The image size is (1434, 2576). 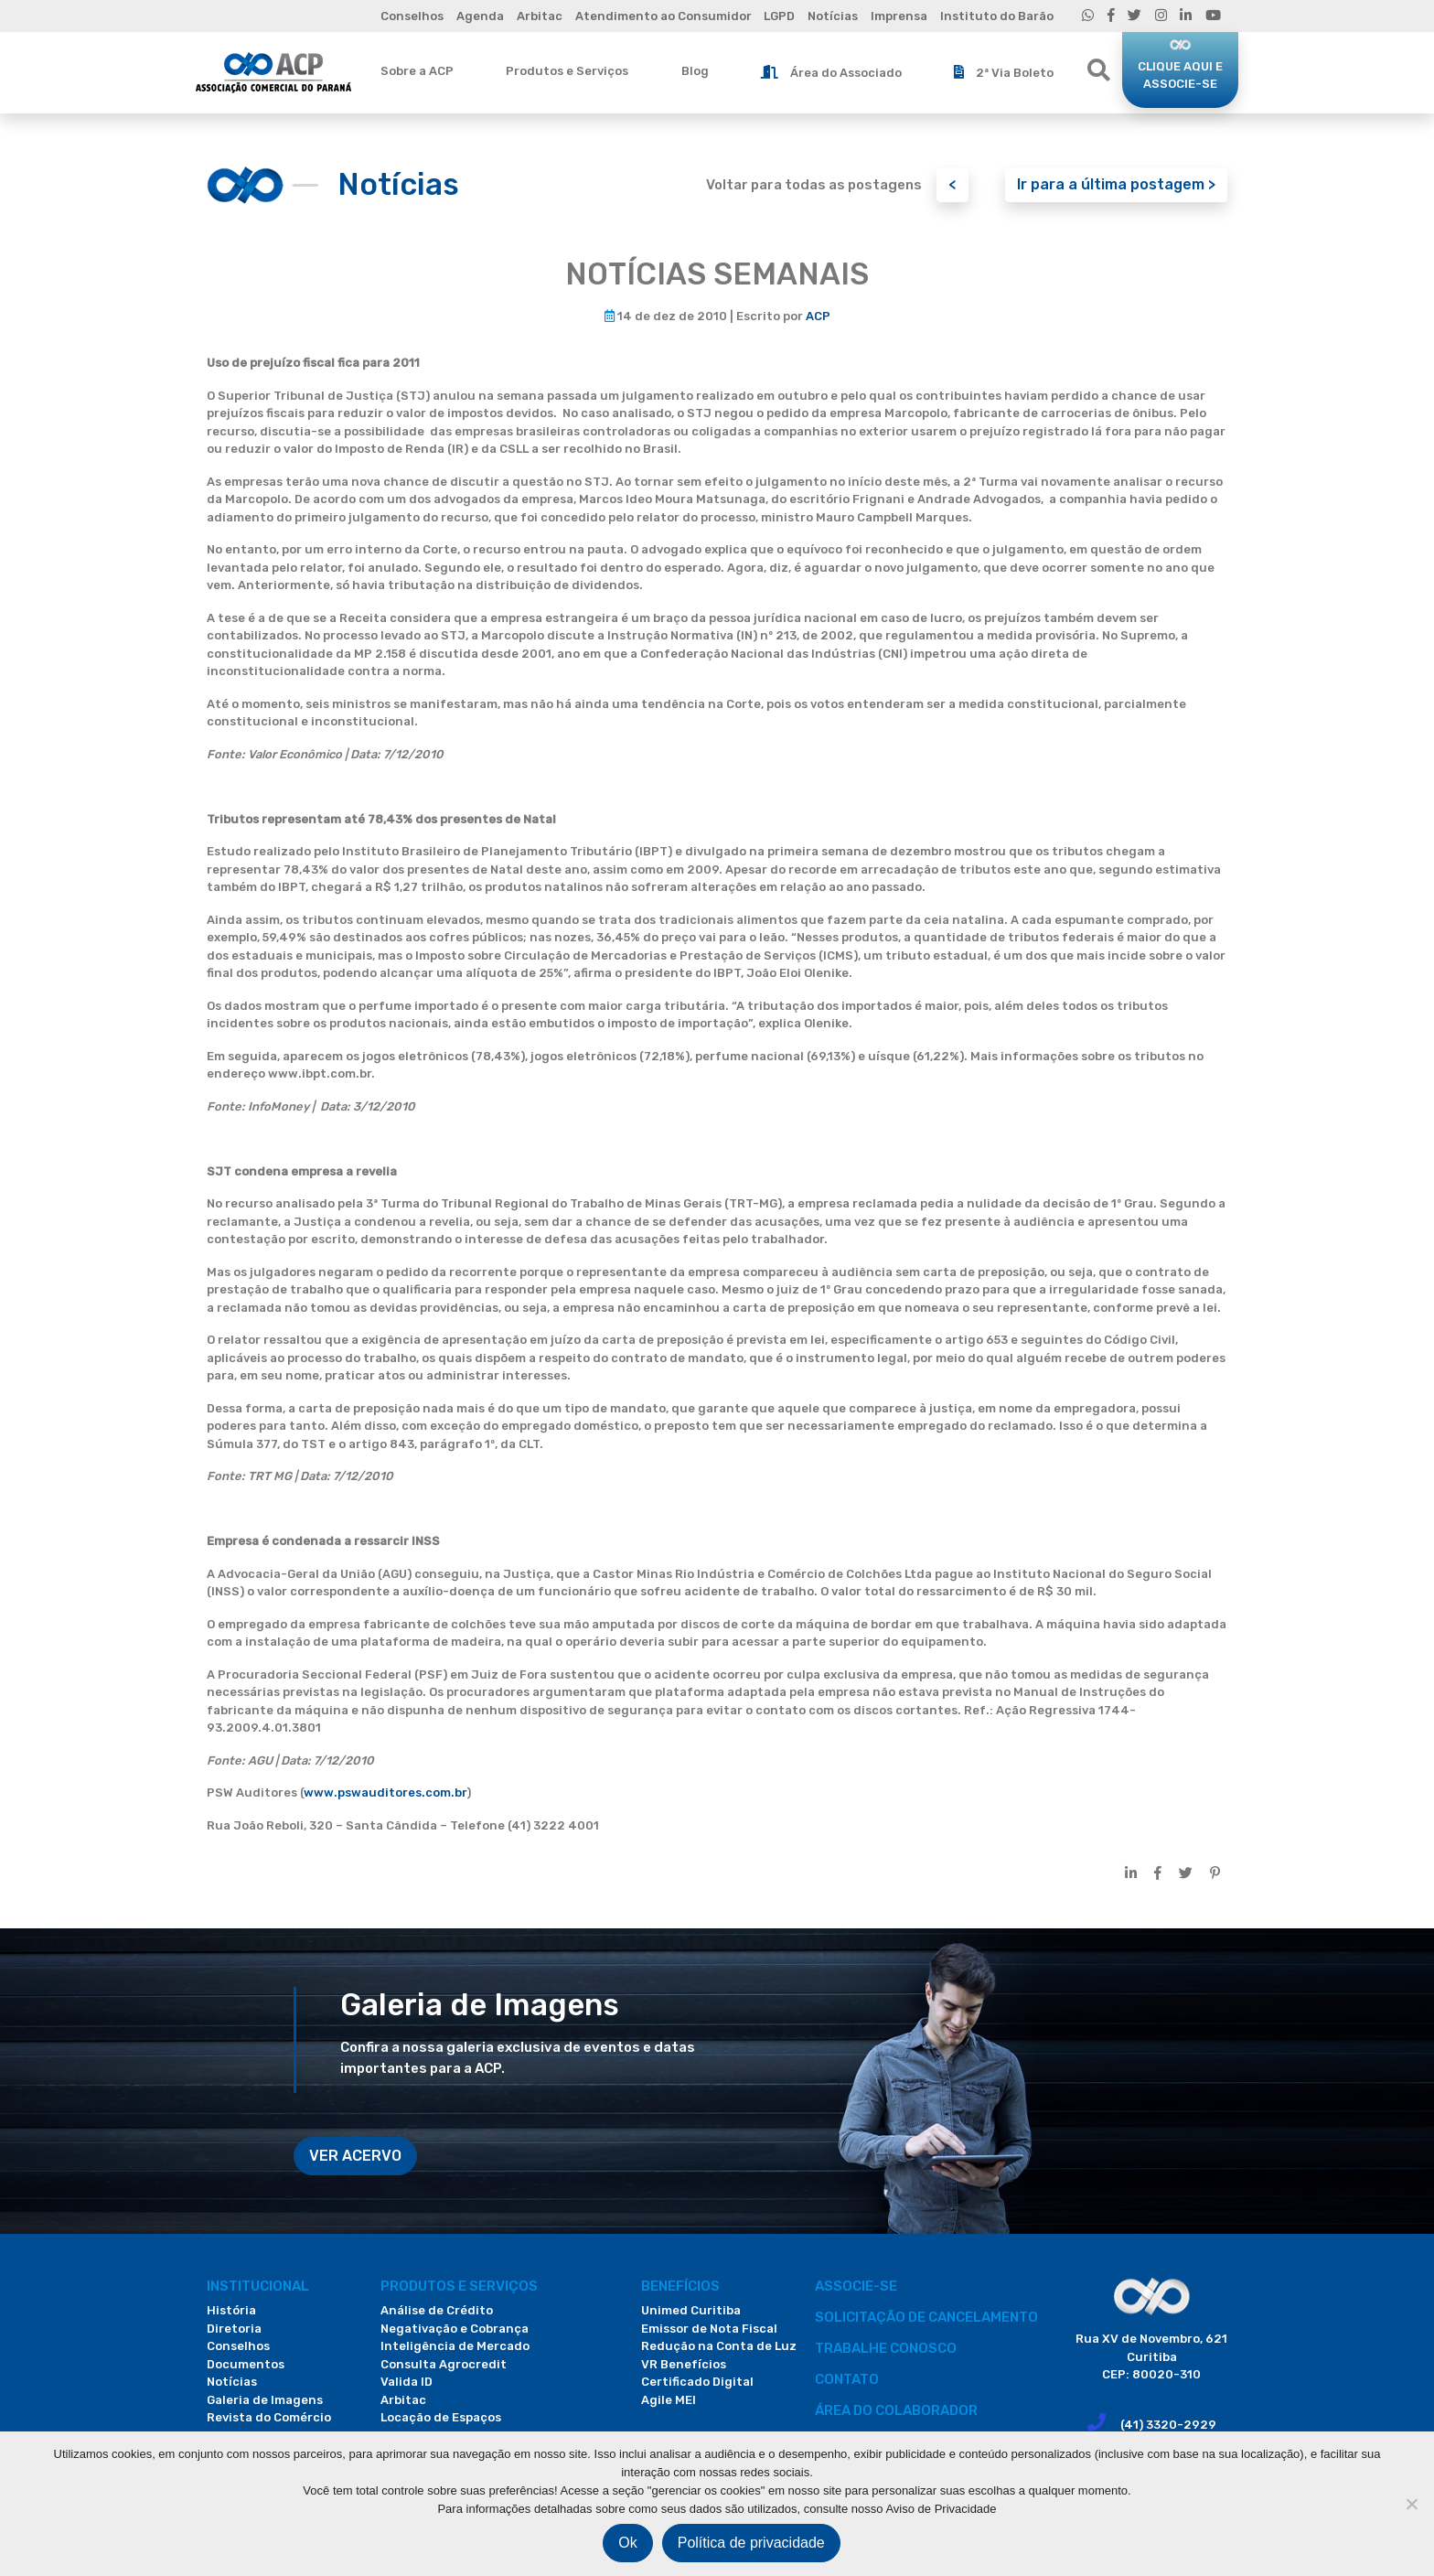 I want to click on Documentos, so click(x=245, y=2364).